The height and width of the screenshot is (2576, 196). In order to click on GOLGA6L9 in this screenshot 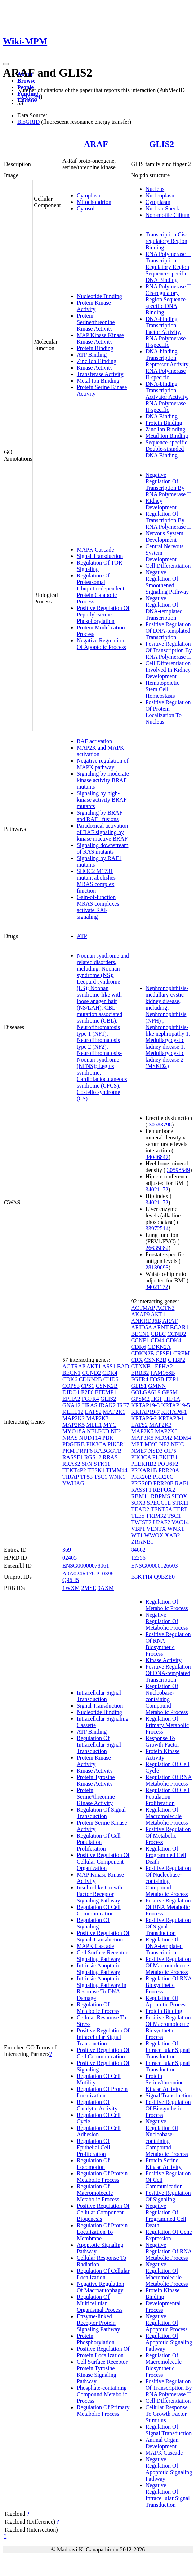, I will do `click(146, 1392)`.